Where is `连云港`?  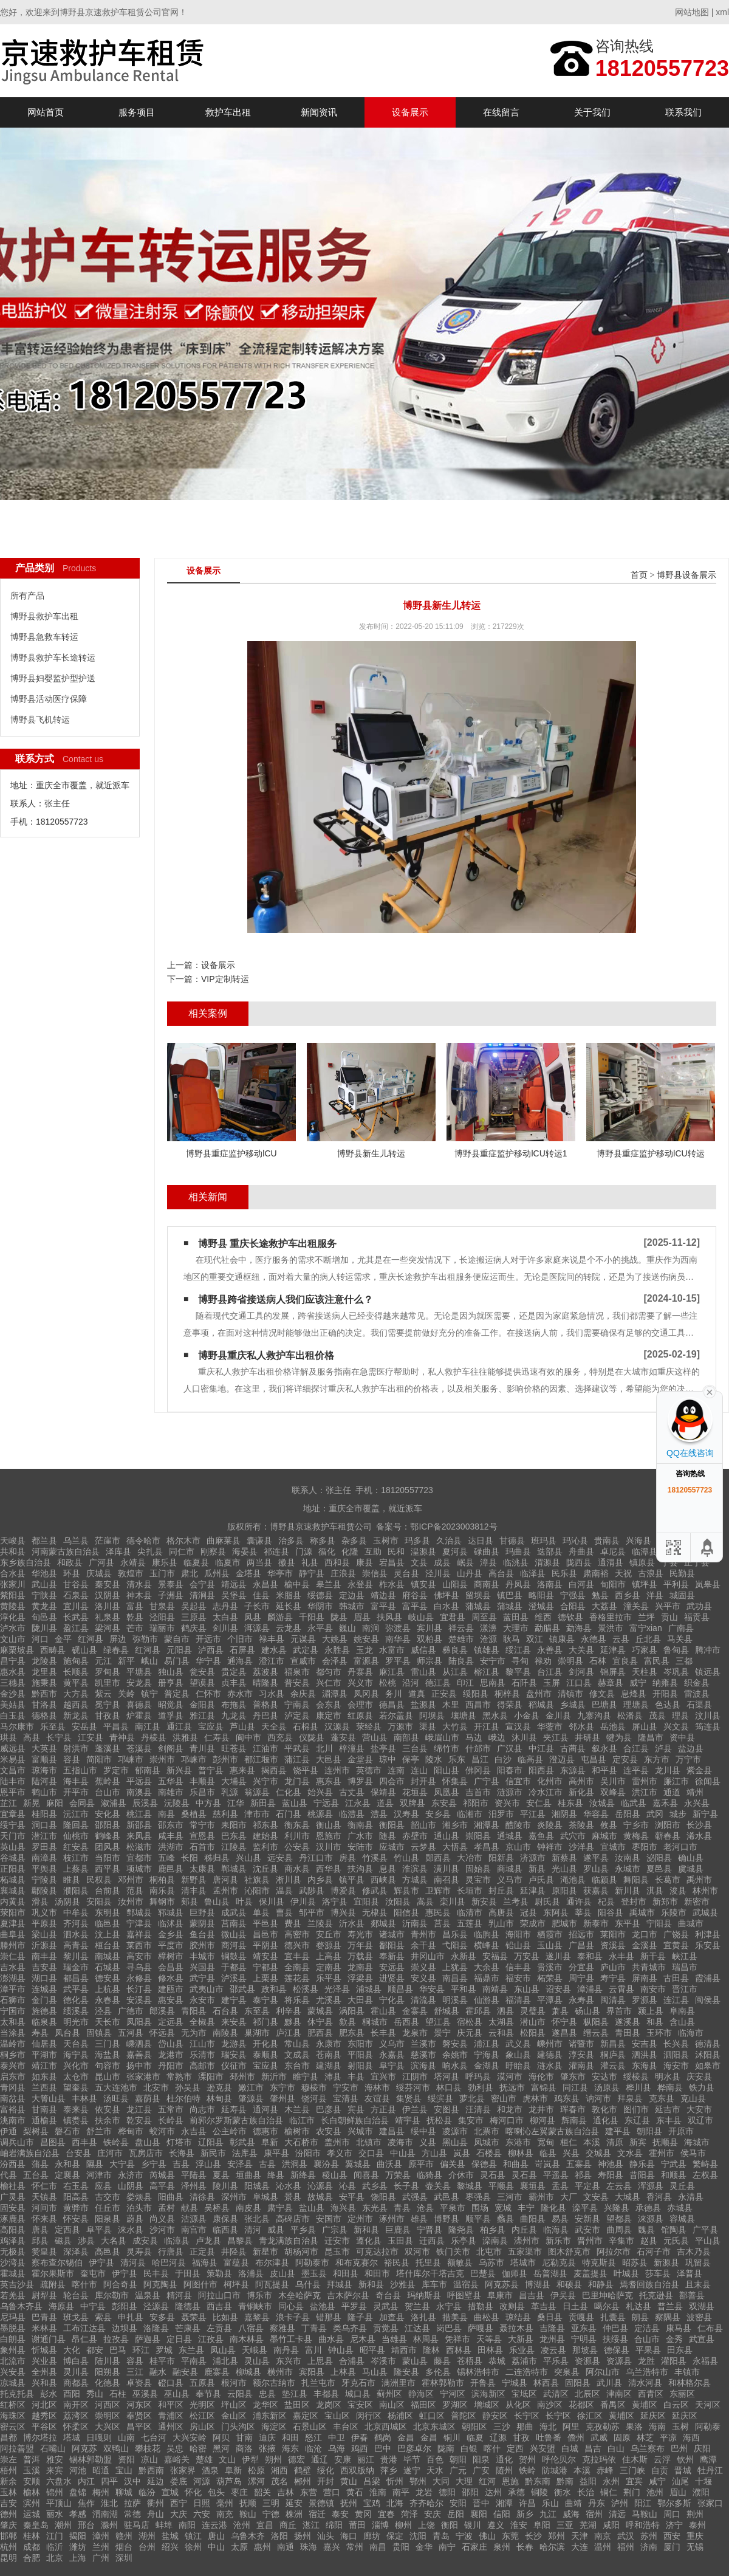
连云港 is located at coordinates (214, 2525).